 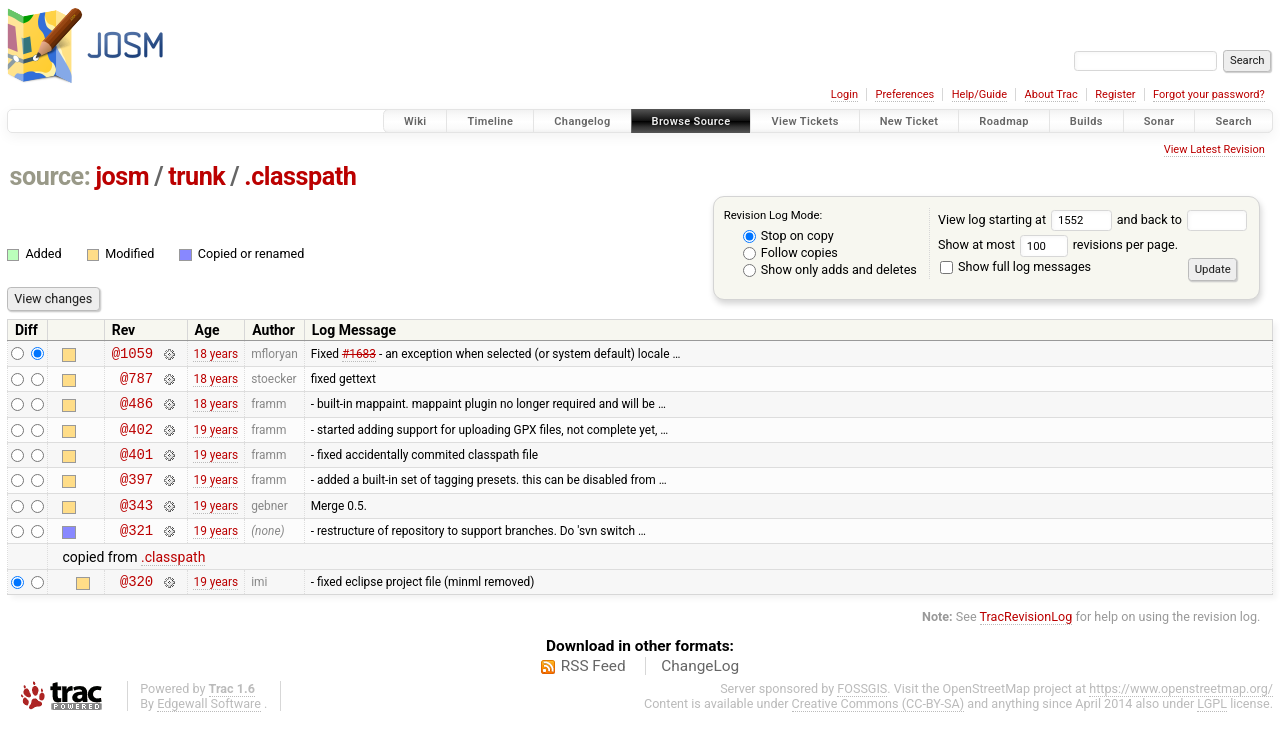 What do you see at coordinates (136, 411) in the screenshot?
I see `@486` at bounding box center [136, 411].